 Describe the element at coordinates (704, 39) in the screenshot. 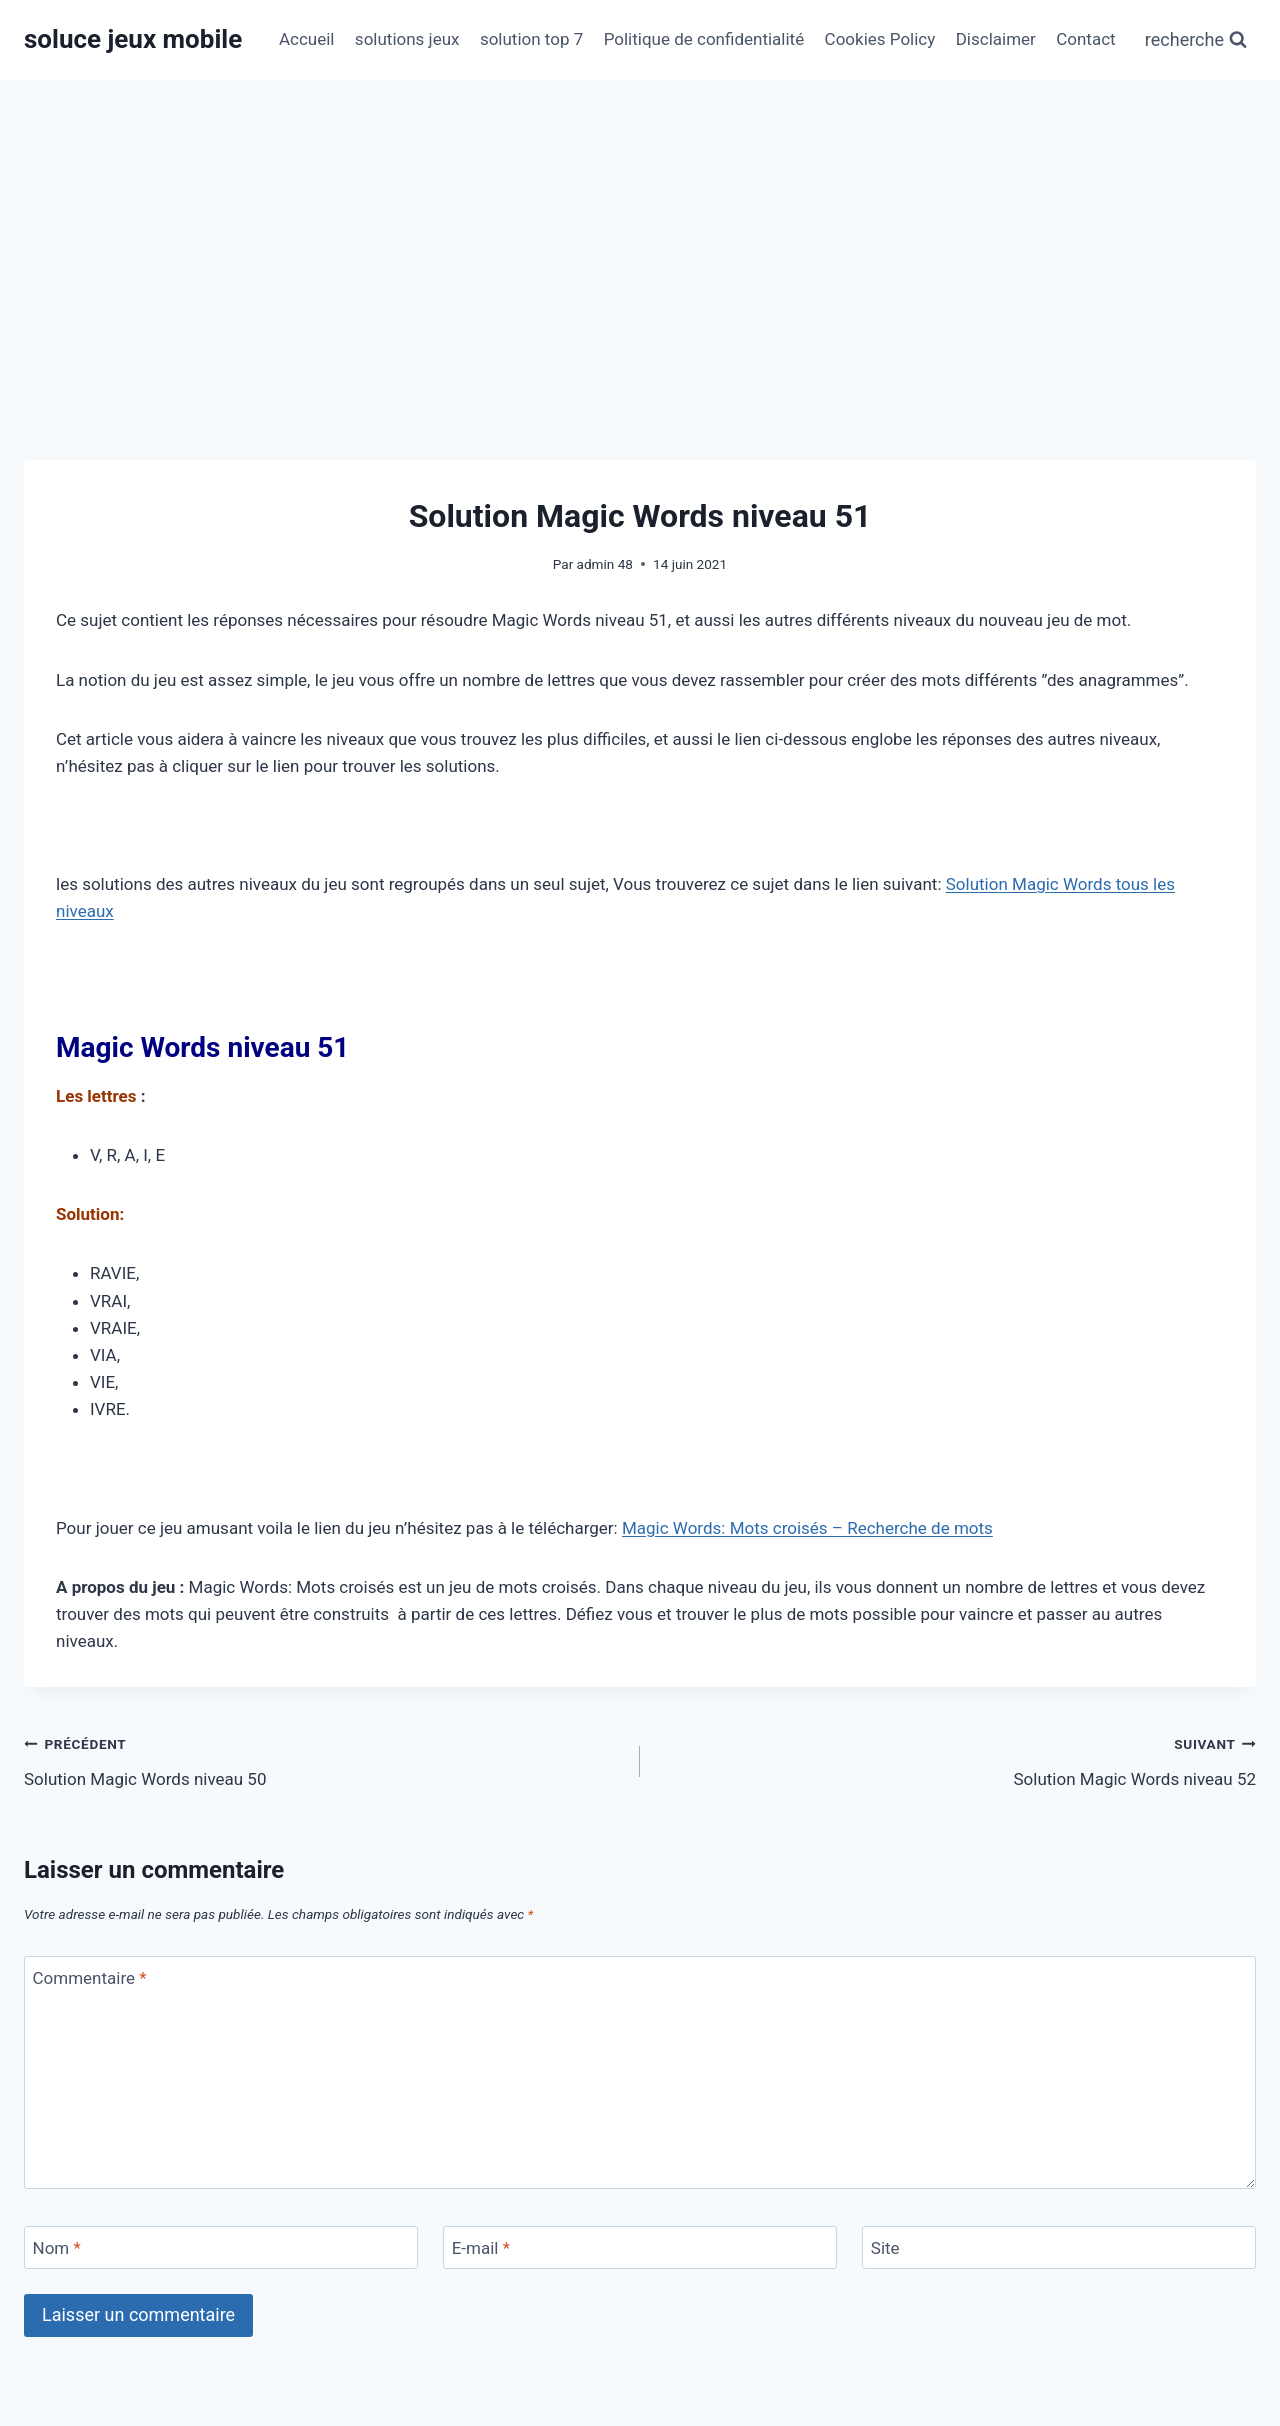

I see `Politique de confidentialité` at that location.